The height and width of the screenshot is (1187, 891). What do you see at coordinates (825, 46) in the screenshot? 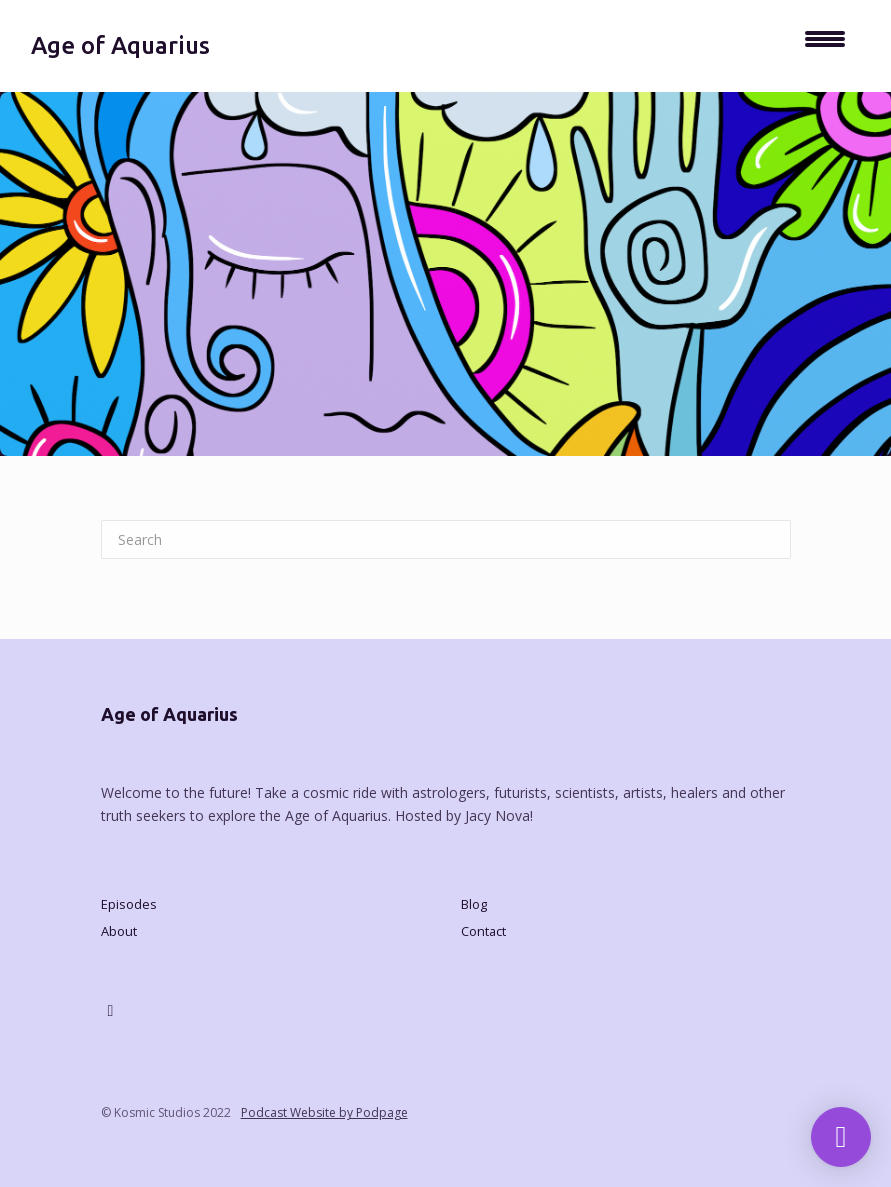
I see `[Toggle navigation]` at bounding box center [825, 46].